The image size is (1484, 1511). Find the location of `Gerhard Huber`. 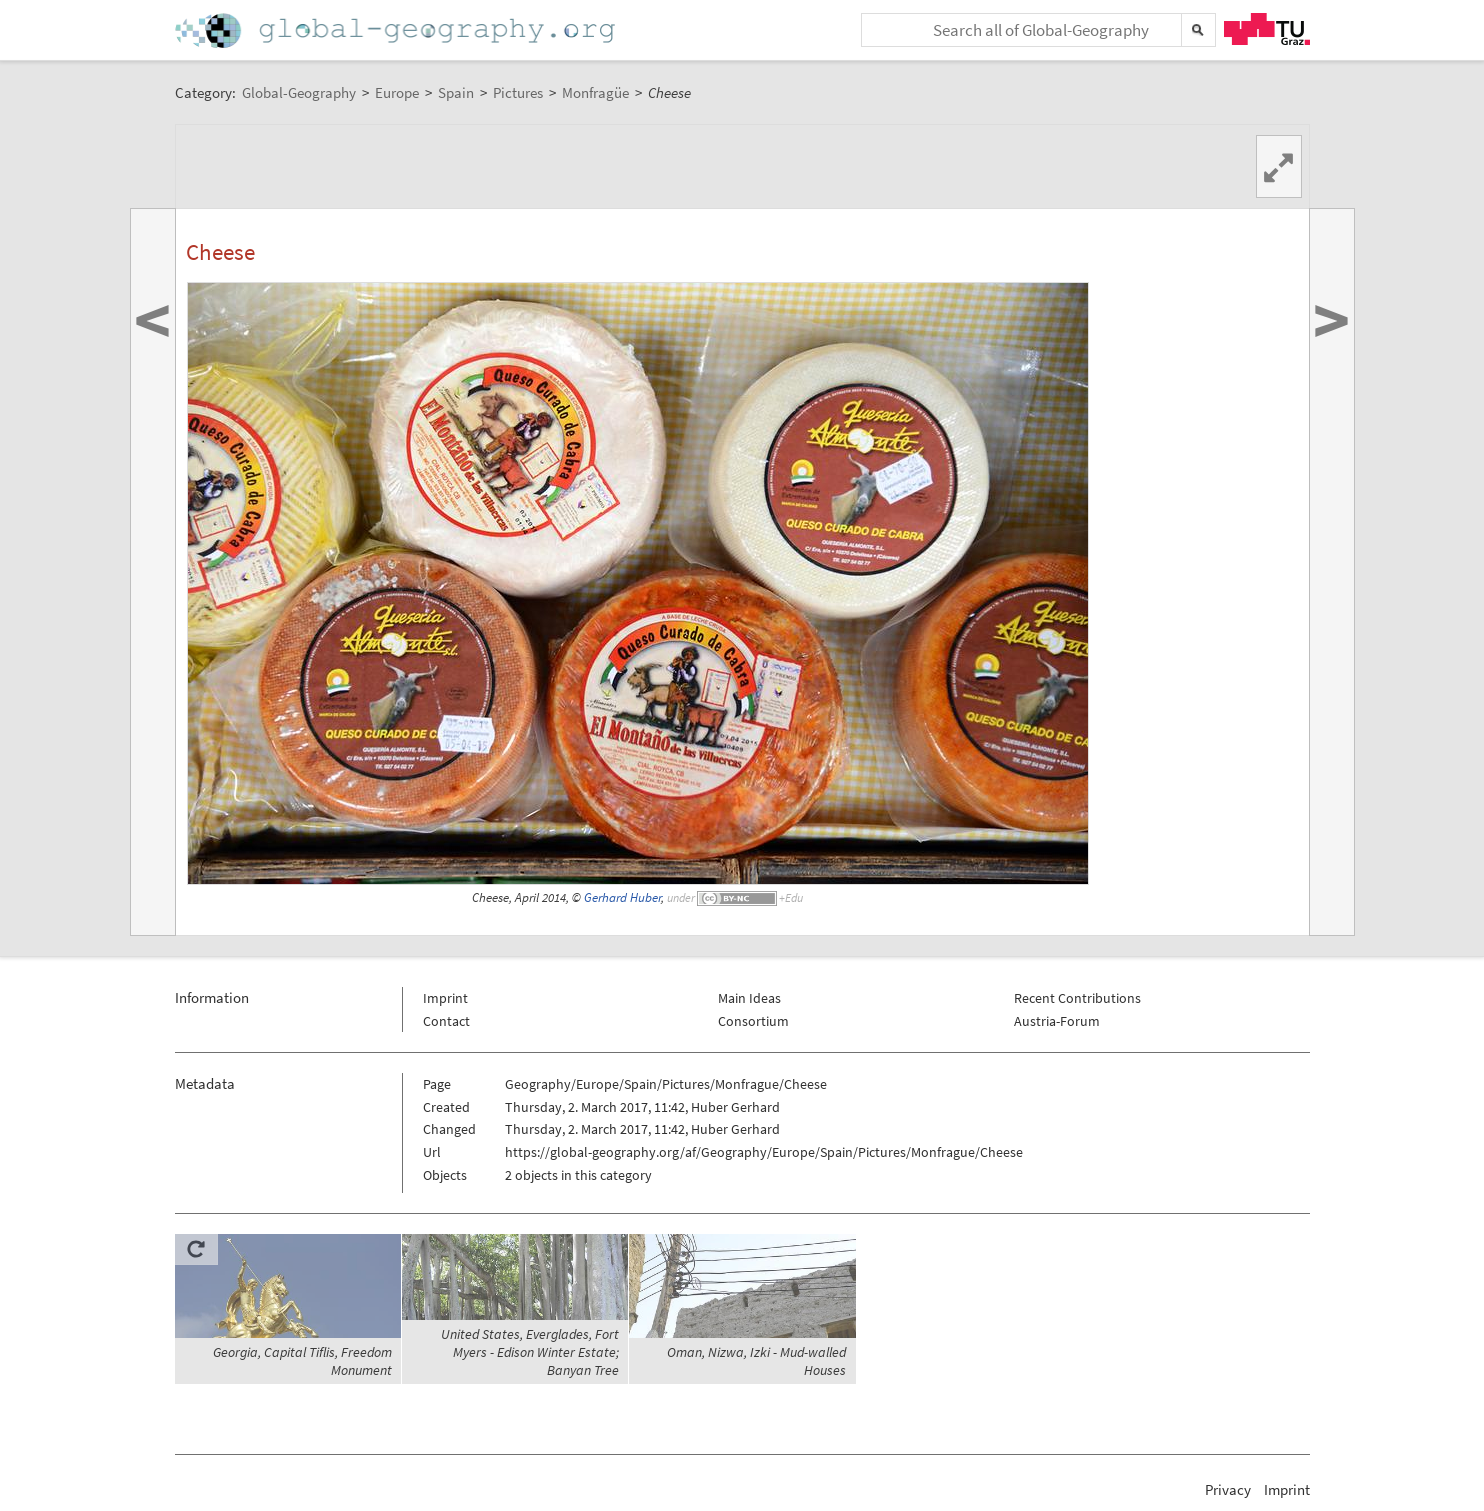

Gerhard Huber is located at coordinates (622, 897).